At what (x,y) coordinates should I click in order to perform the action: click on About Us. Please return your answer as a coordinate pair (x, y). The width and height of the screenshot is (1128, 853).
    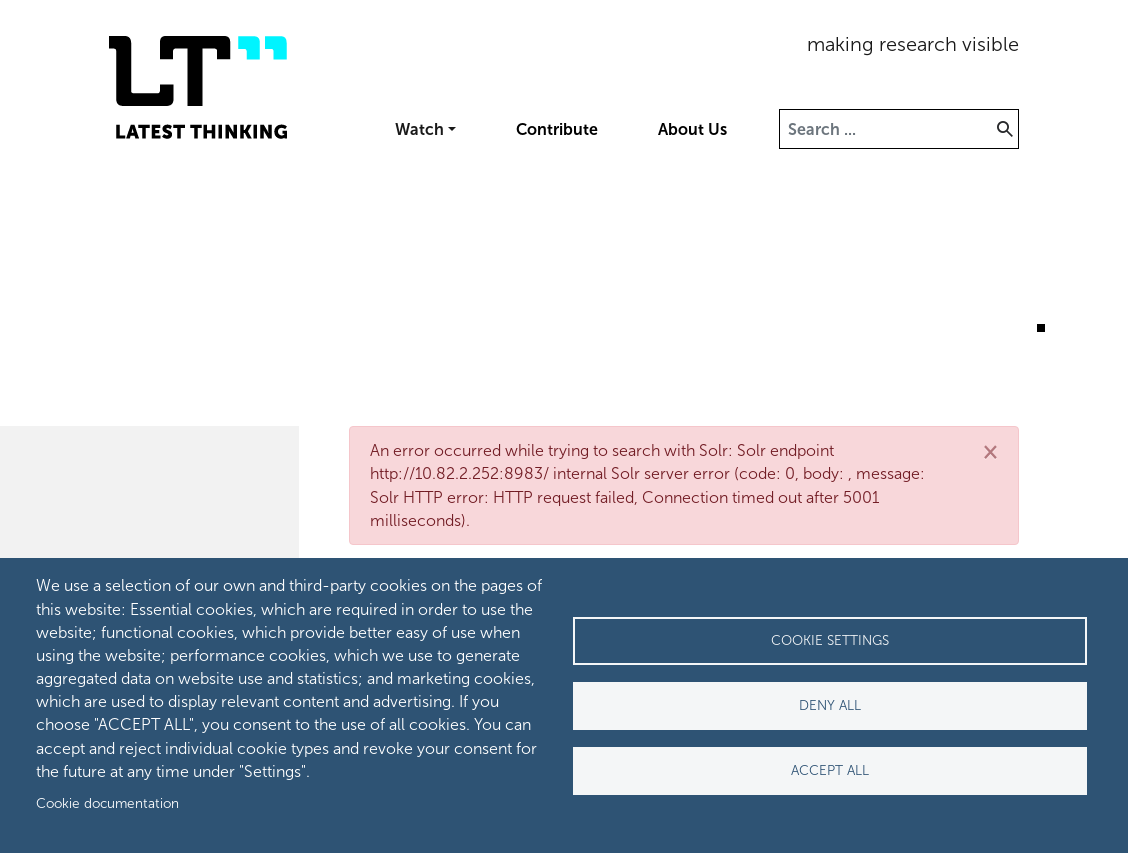
    Looking at the image, I should click on (692, 129).